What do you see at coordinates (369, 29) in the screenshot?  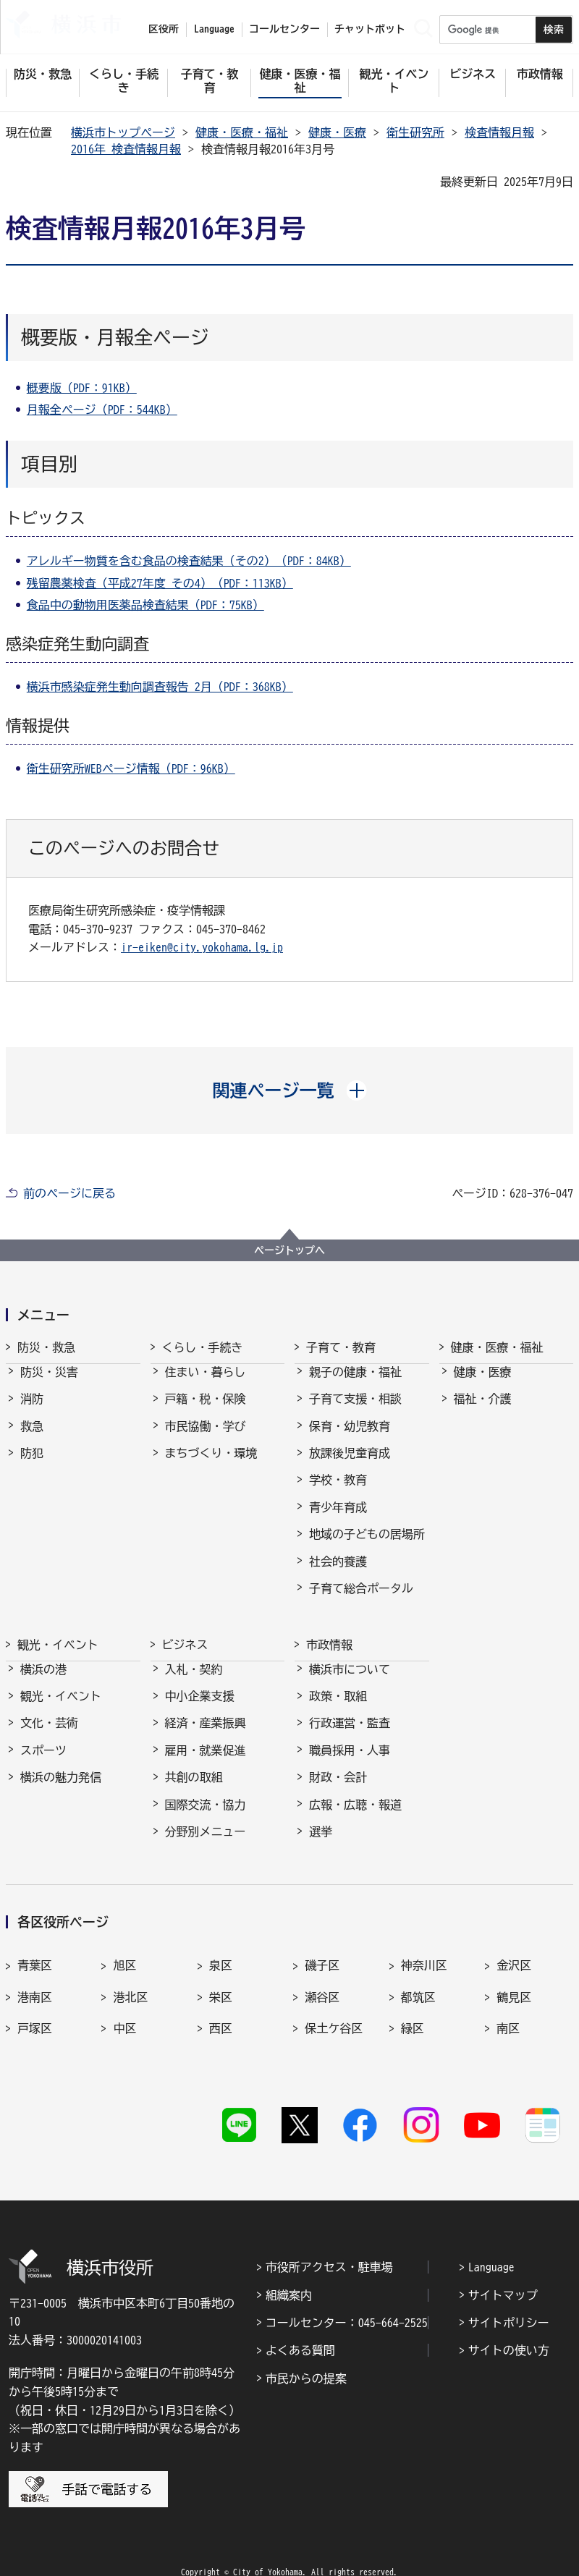 I see `チャットボット` at bounding box center [369, 29].